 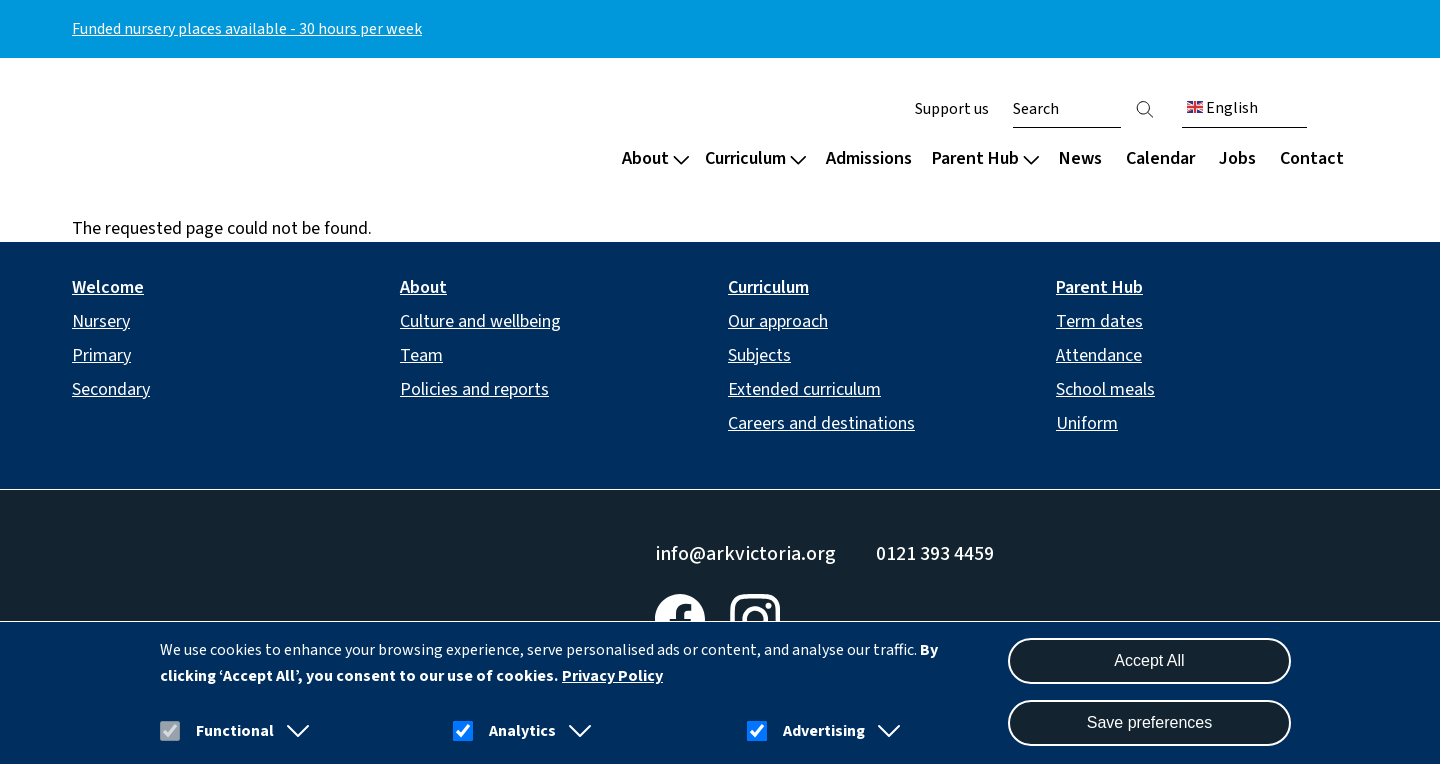 What do you see at coordinates (111, 389) in the screenshot?
I see `Secondary` at bounding box center [111, 389].